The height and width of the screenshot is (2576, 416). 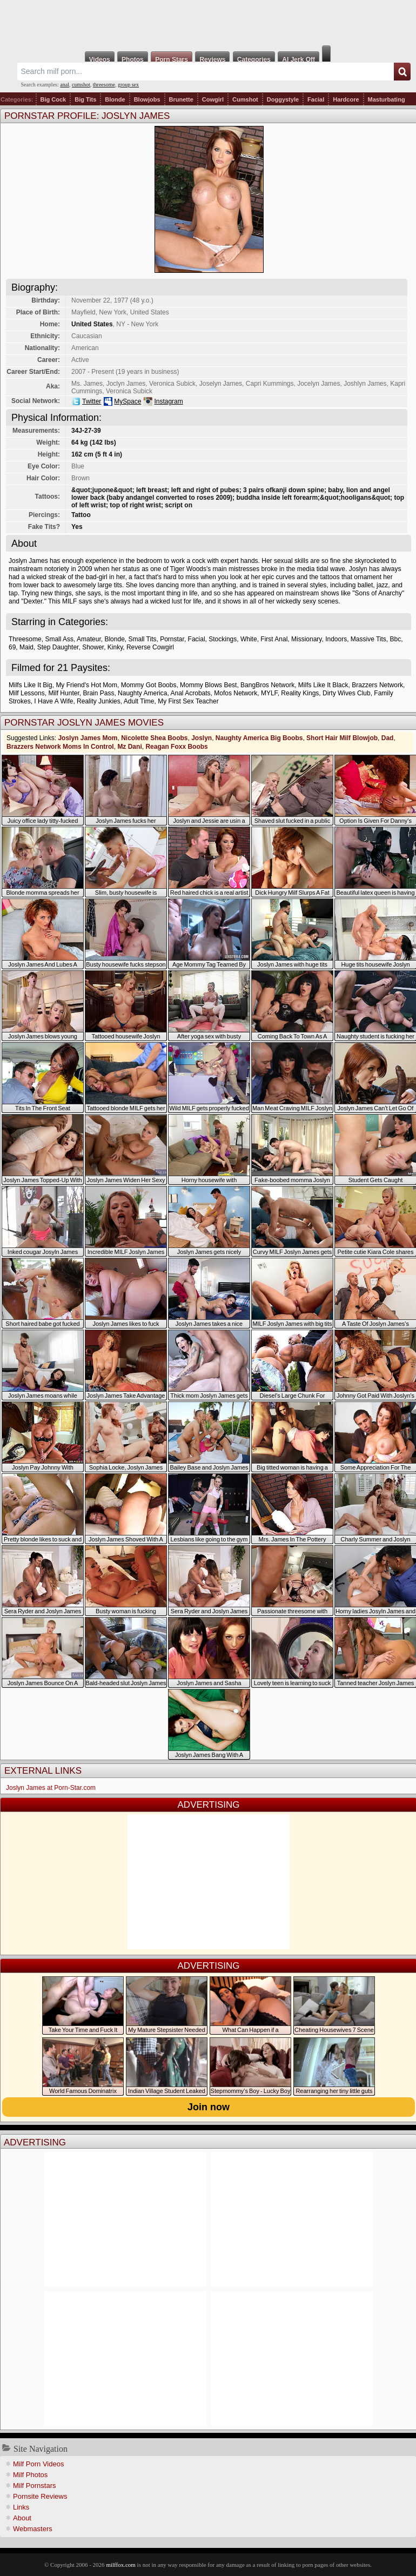 I want to click on Webmasters, so click(x=32, y=2529).